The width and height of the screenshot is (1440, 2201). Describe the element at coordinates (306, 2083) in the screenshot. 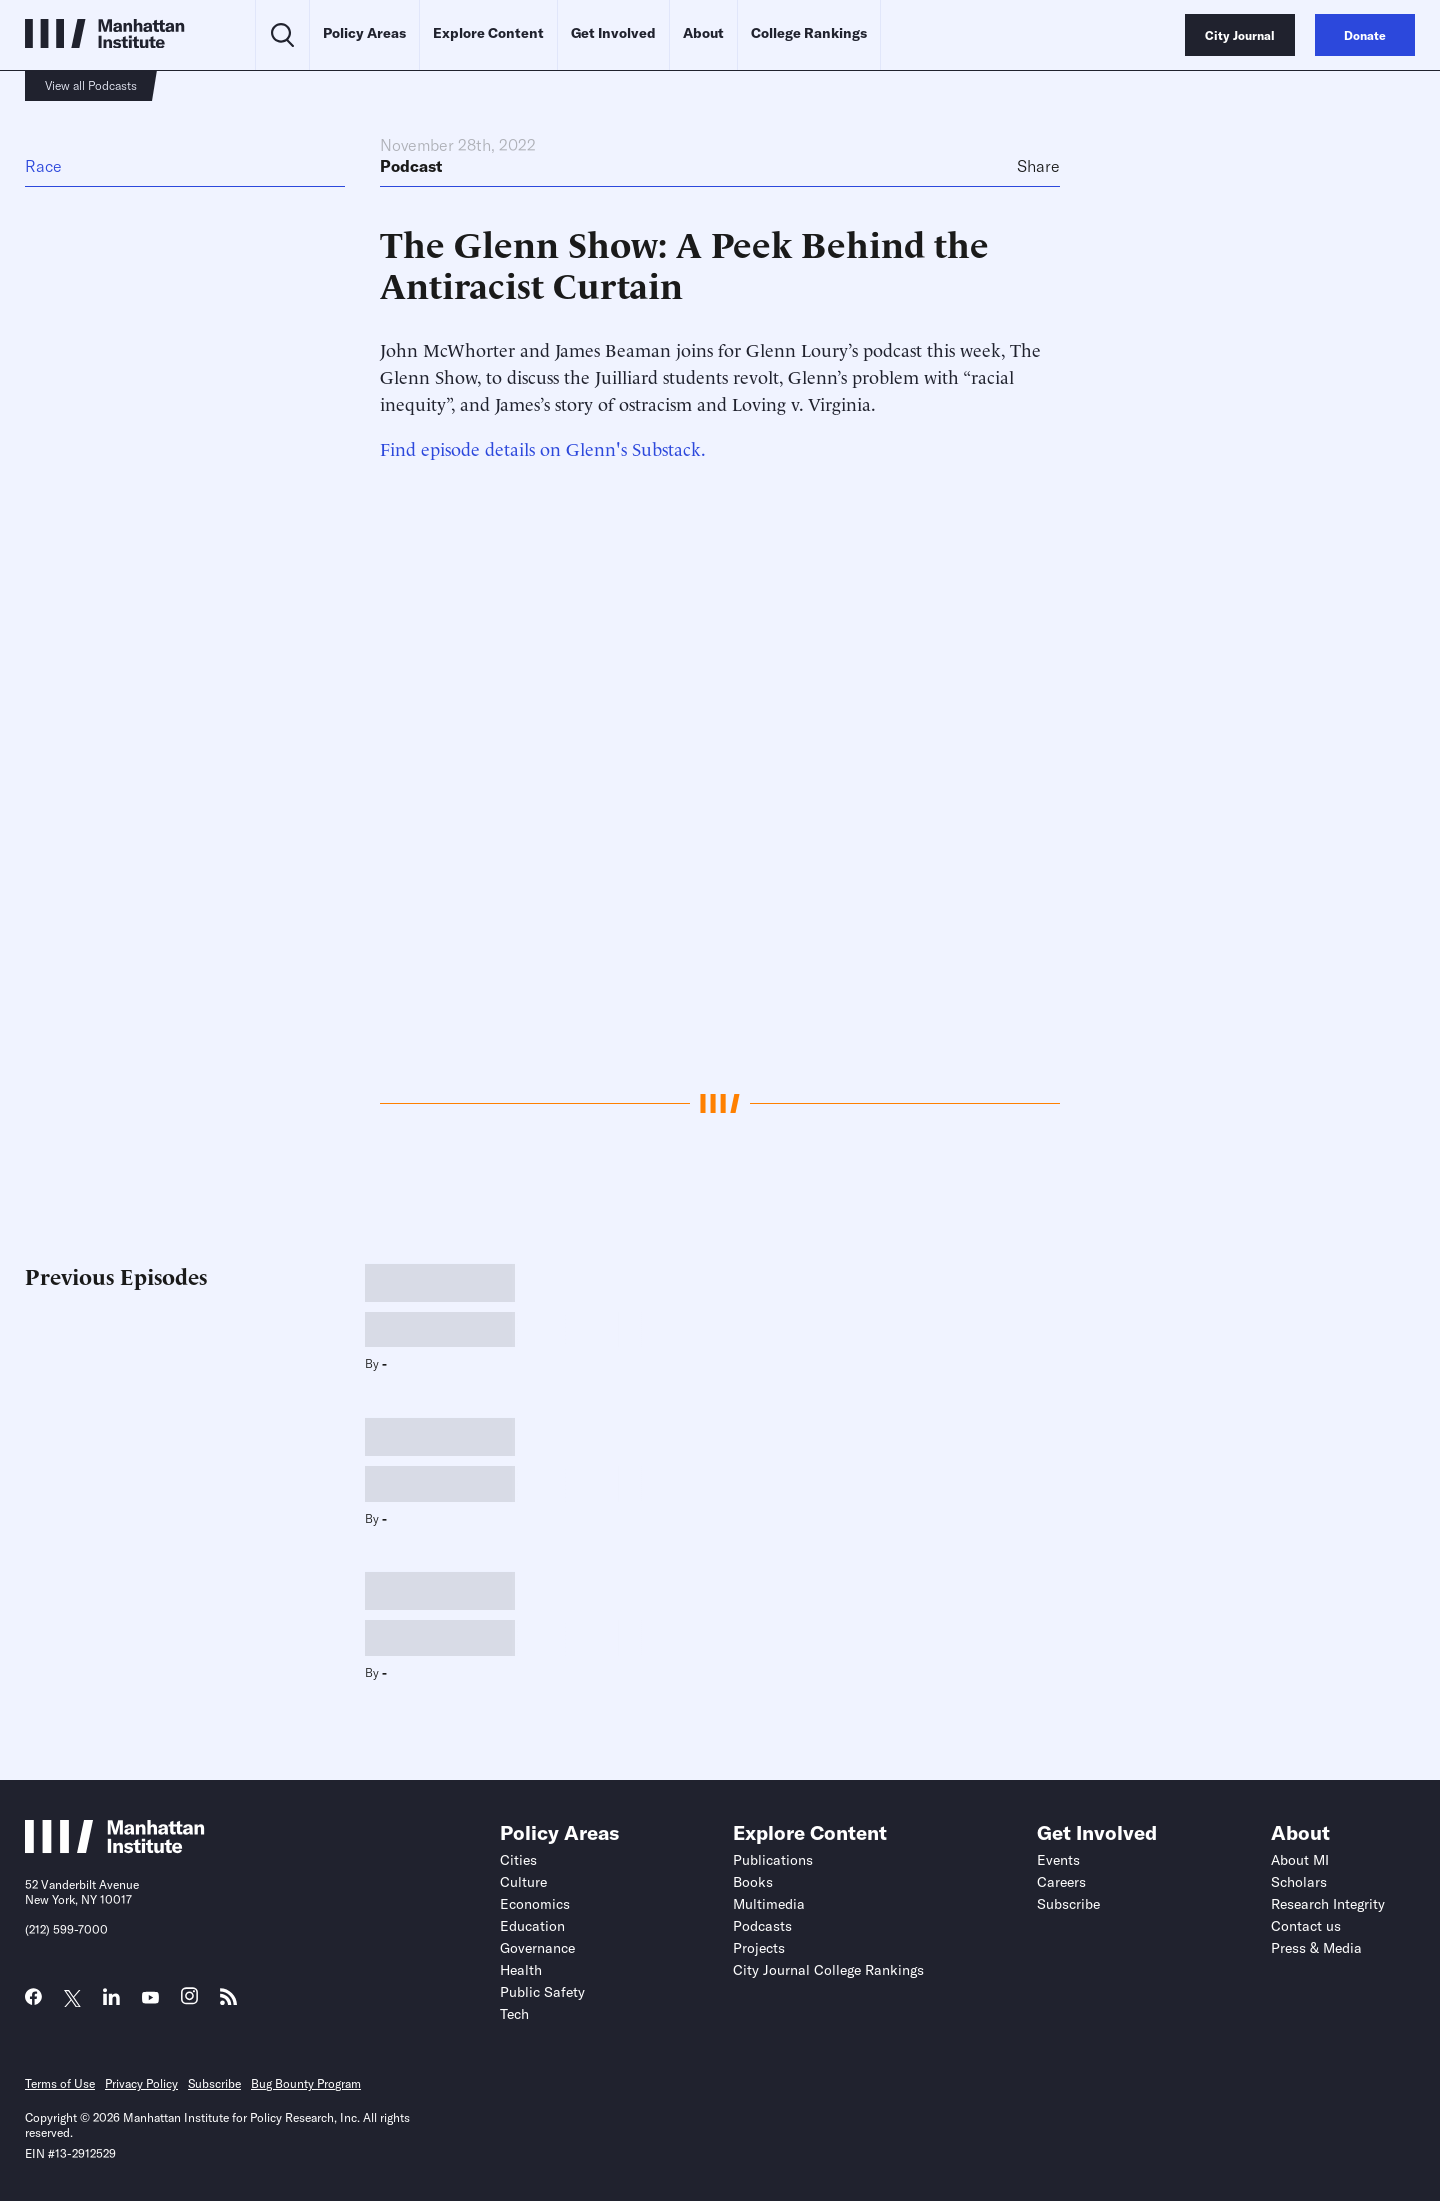

I see `Bug Bounty Program` at that location.